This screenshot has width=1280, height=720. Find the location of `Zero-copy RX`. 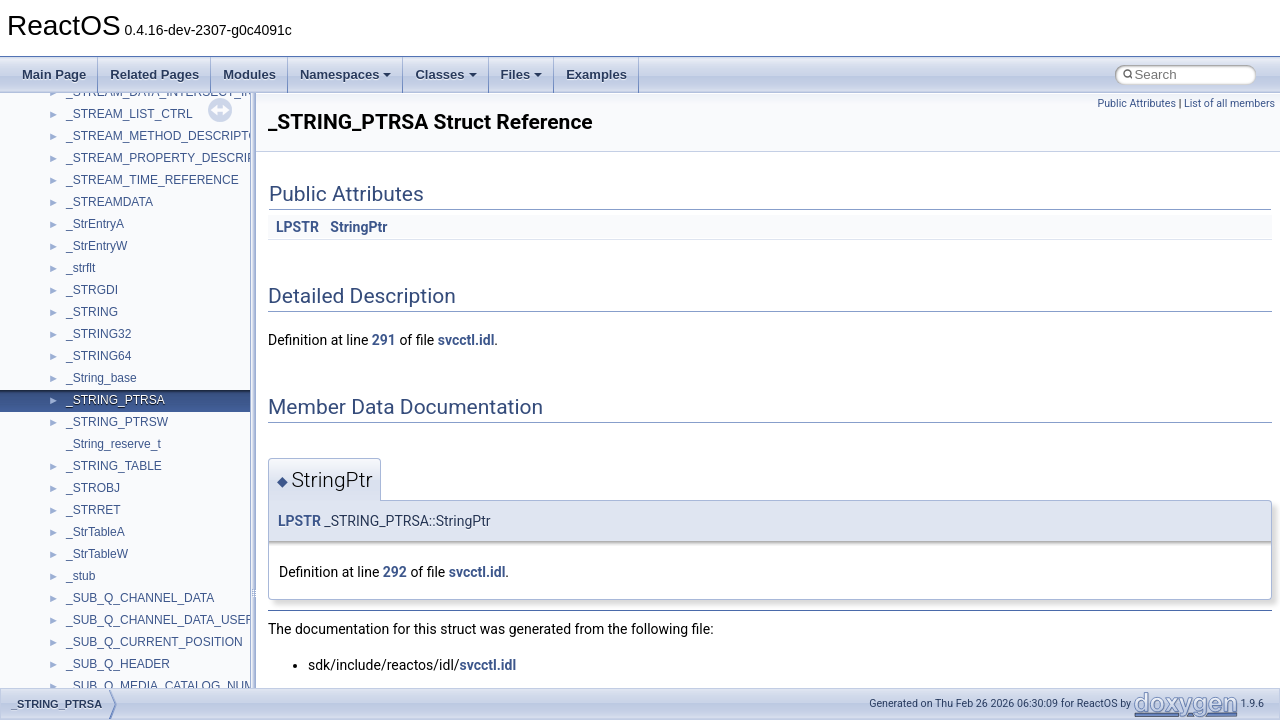

Zero-copy RX is located at coordinates (71, 239).